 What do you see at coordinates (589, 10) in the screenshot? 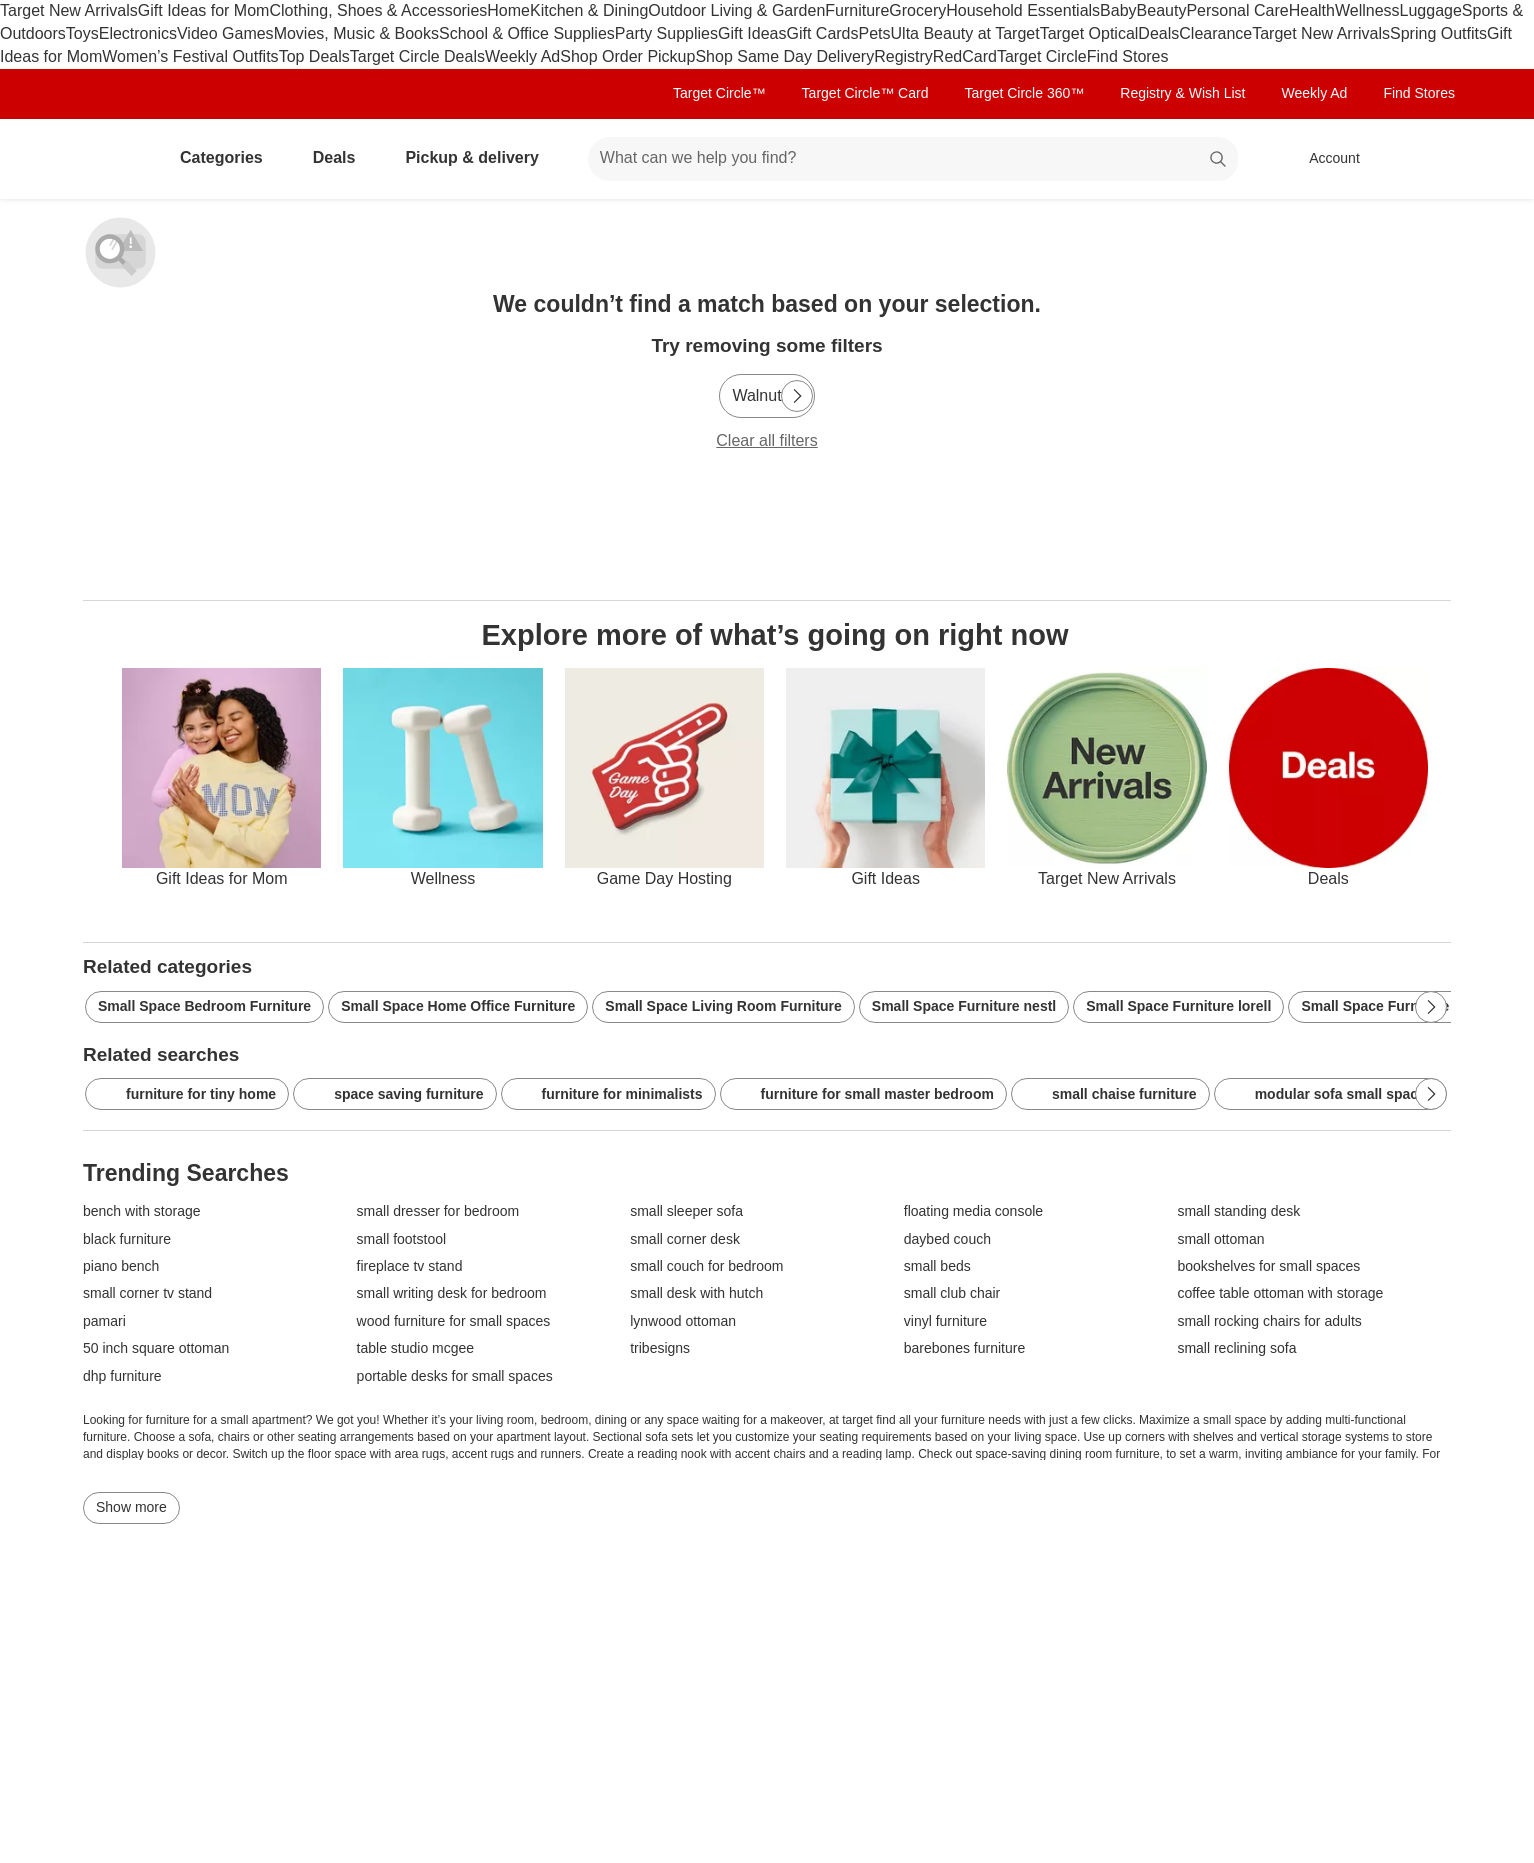
I see `Kitchen & Dining` at bounding box center [589, 10].